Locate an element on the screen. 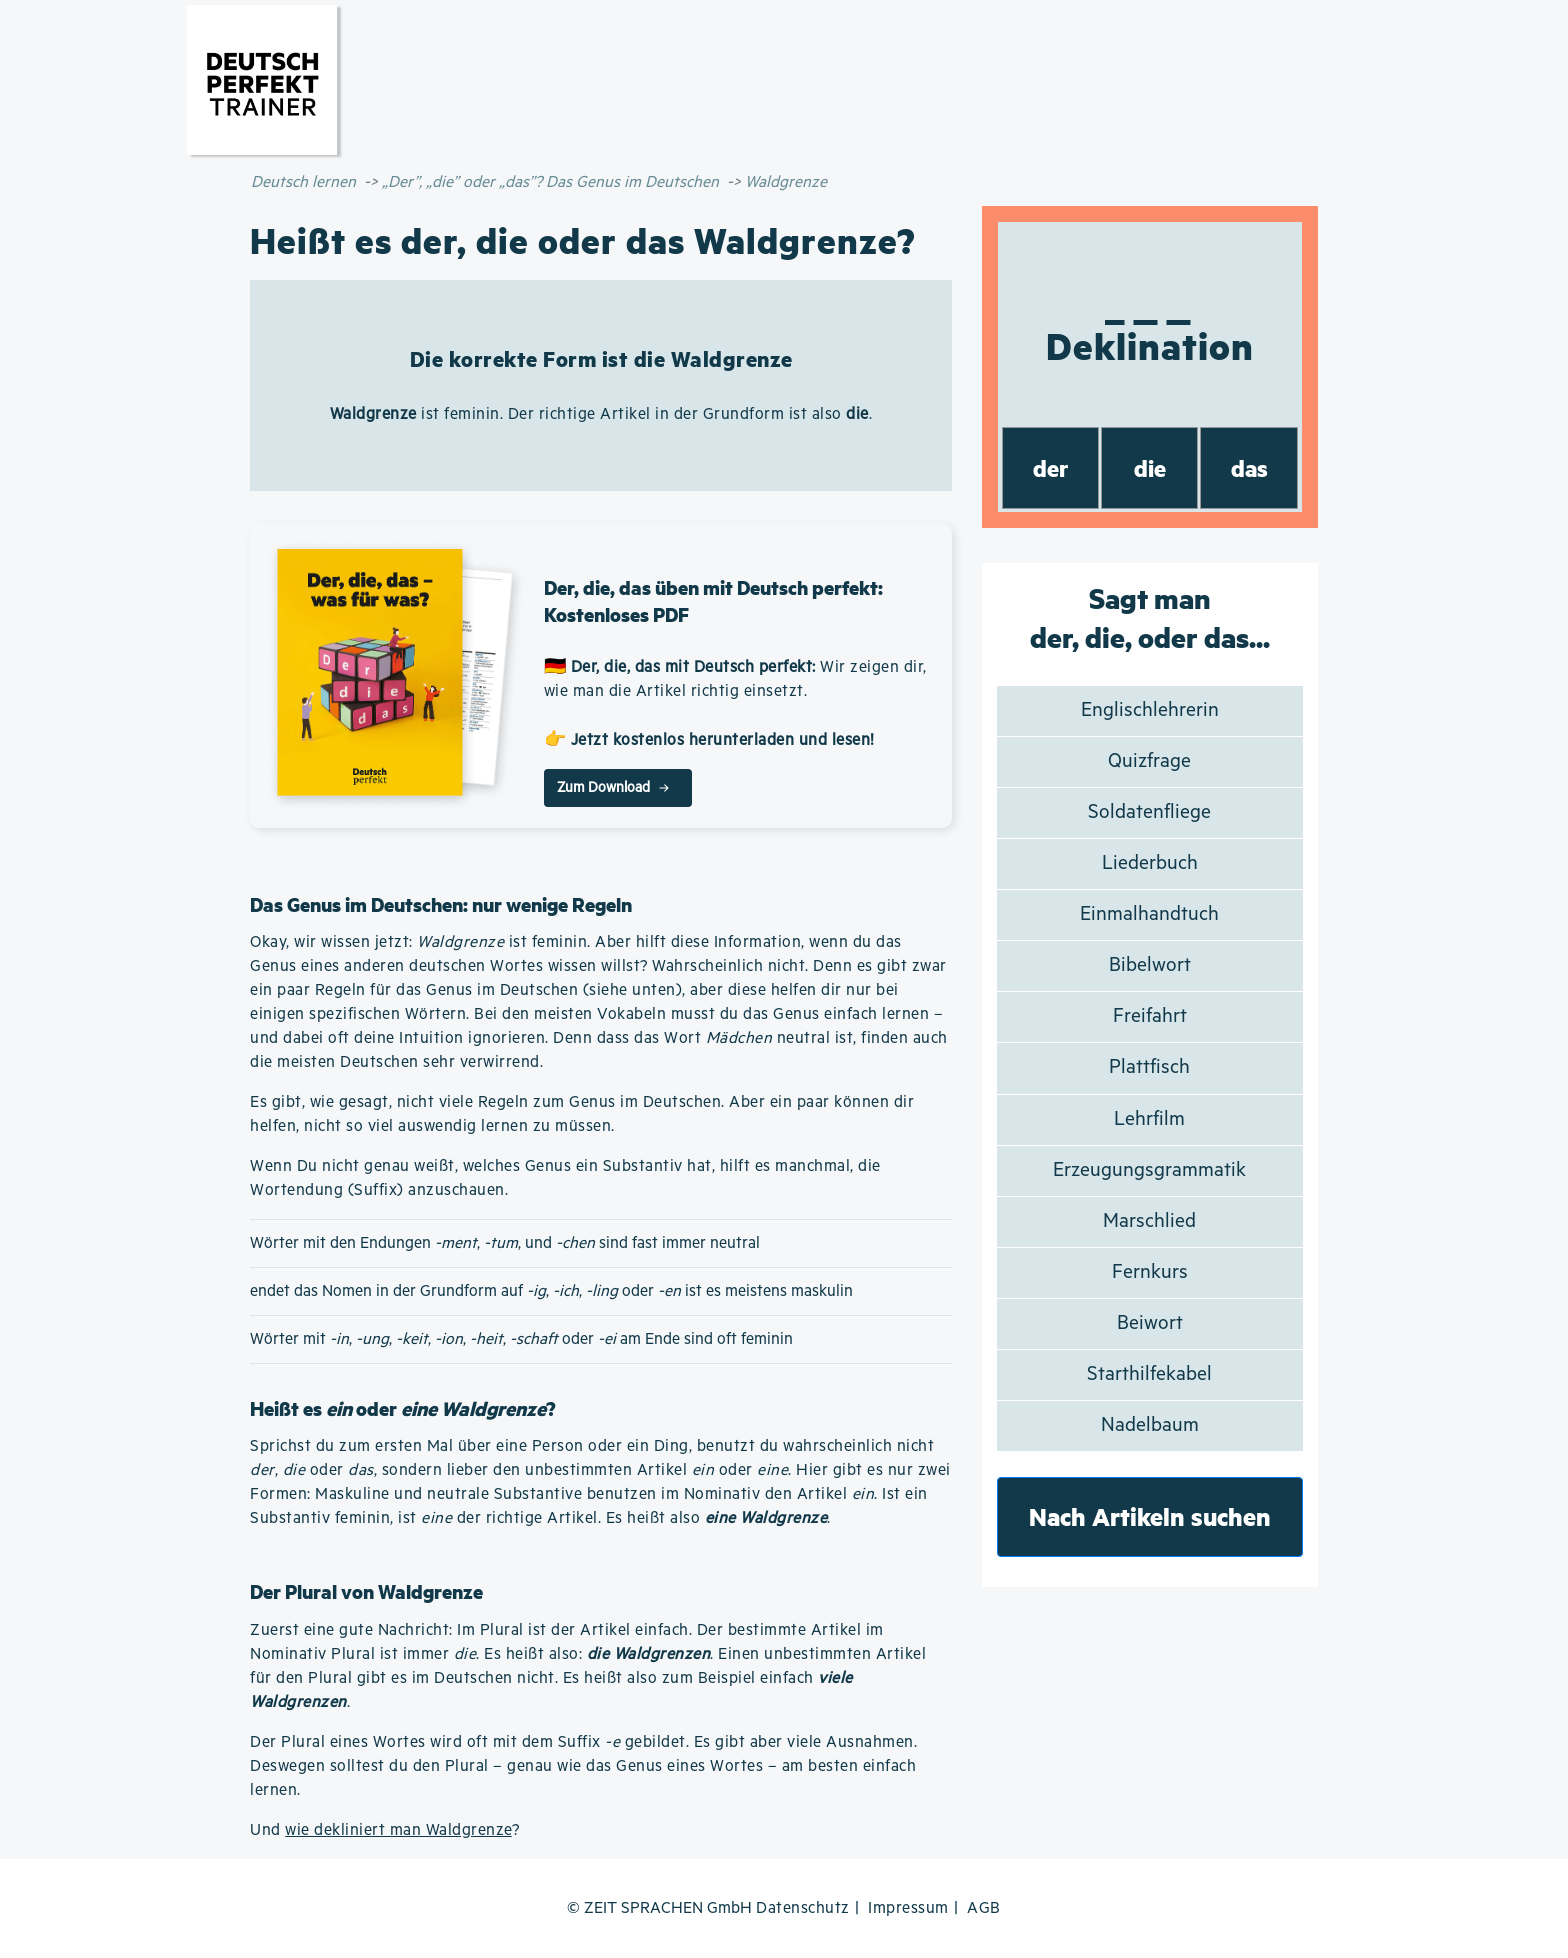  Starthilfekabel is located at coordinates (1149, 1374).